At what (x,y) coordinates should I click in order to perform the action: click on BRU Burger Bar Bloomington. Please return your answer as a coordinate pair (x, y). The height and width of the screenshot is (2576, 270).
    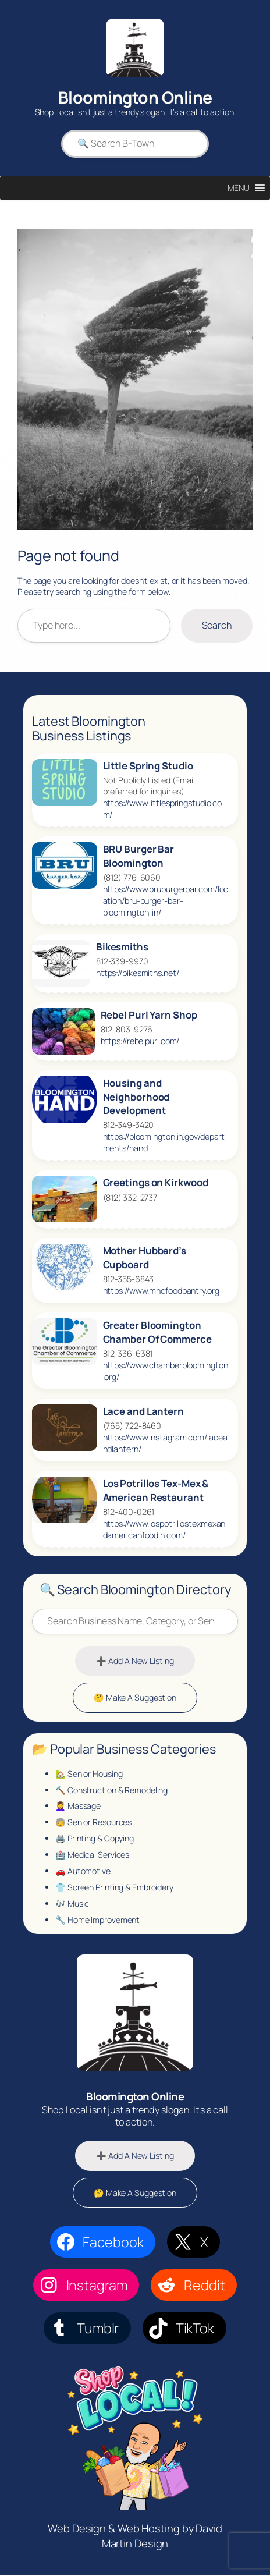
    Looking at the image, I should click on (139, 856).